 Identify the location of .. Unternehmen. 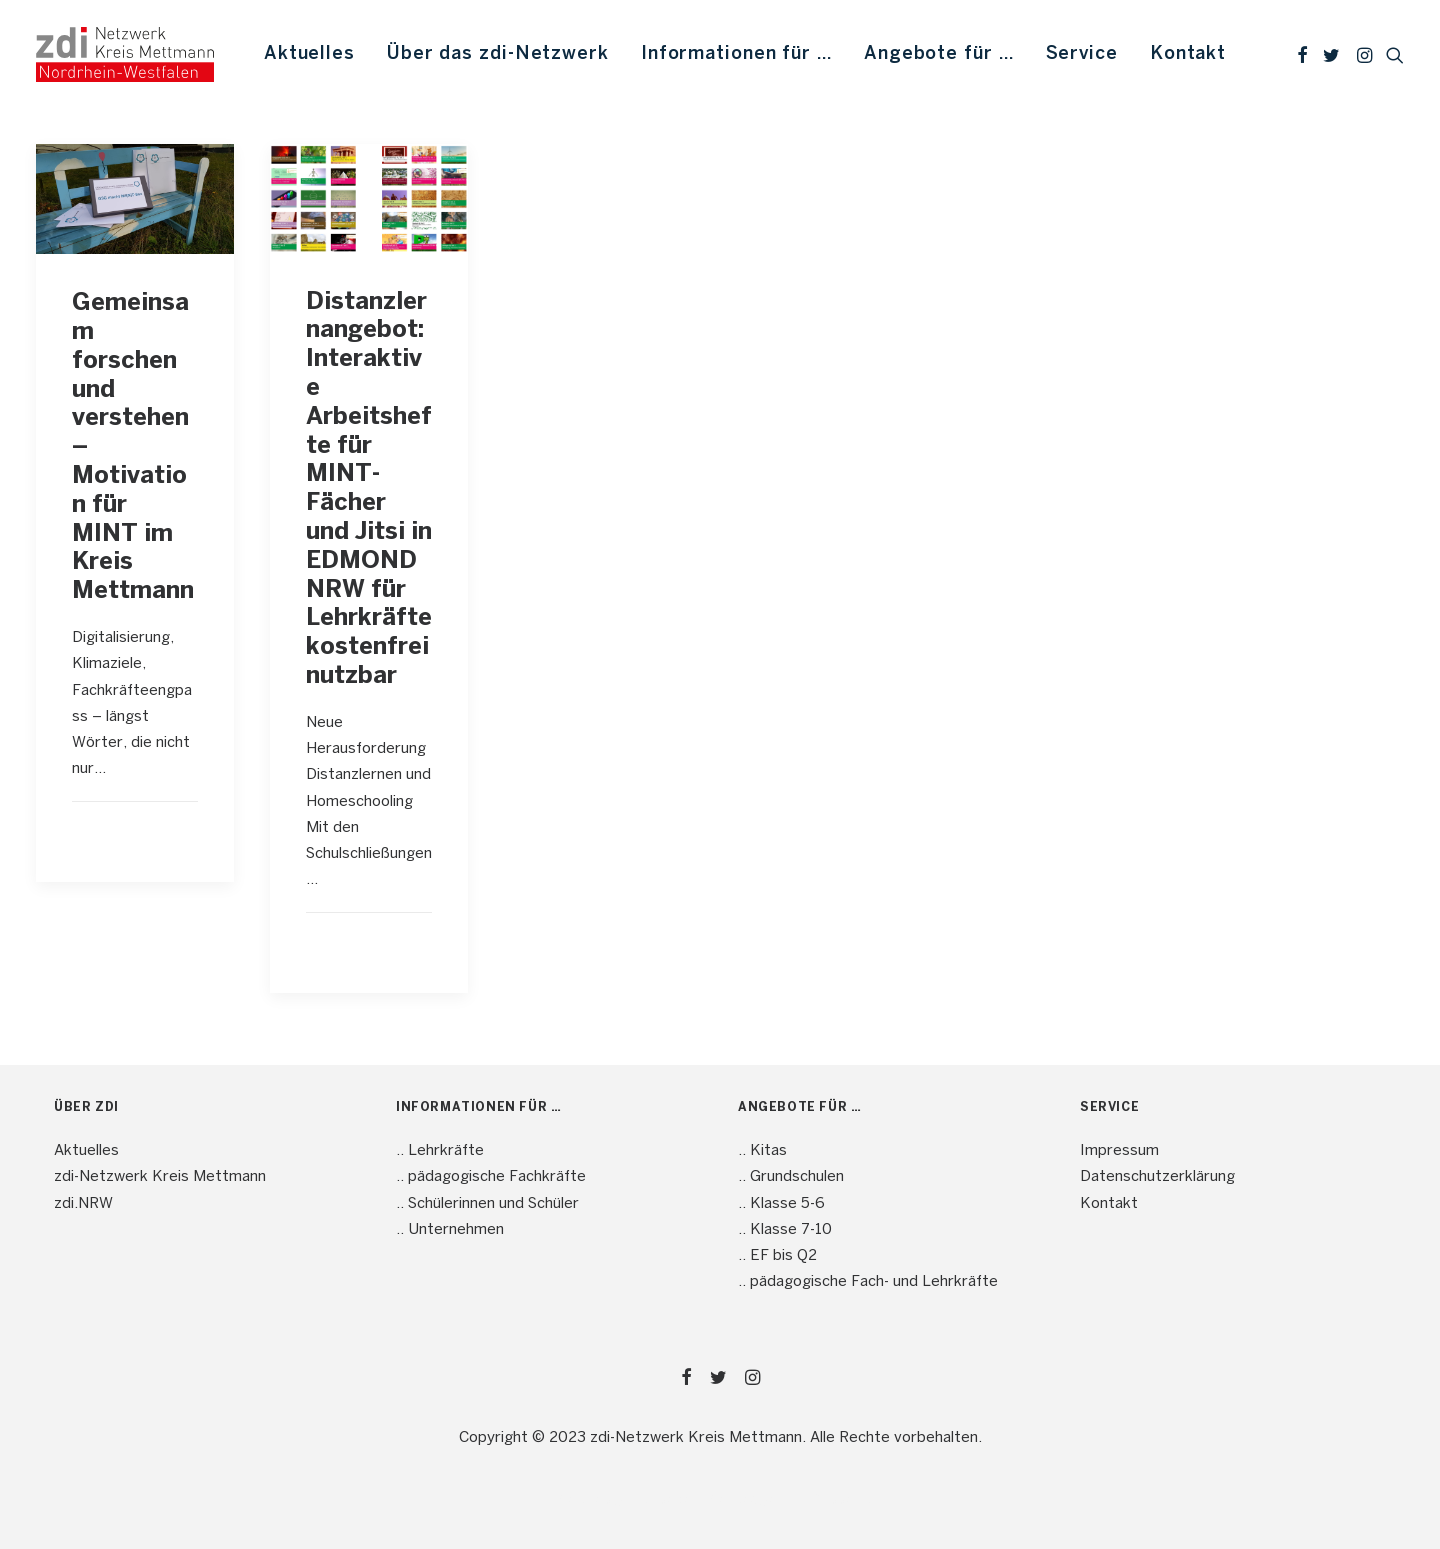
(450, 1230).